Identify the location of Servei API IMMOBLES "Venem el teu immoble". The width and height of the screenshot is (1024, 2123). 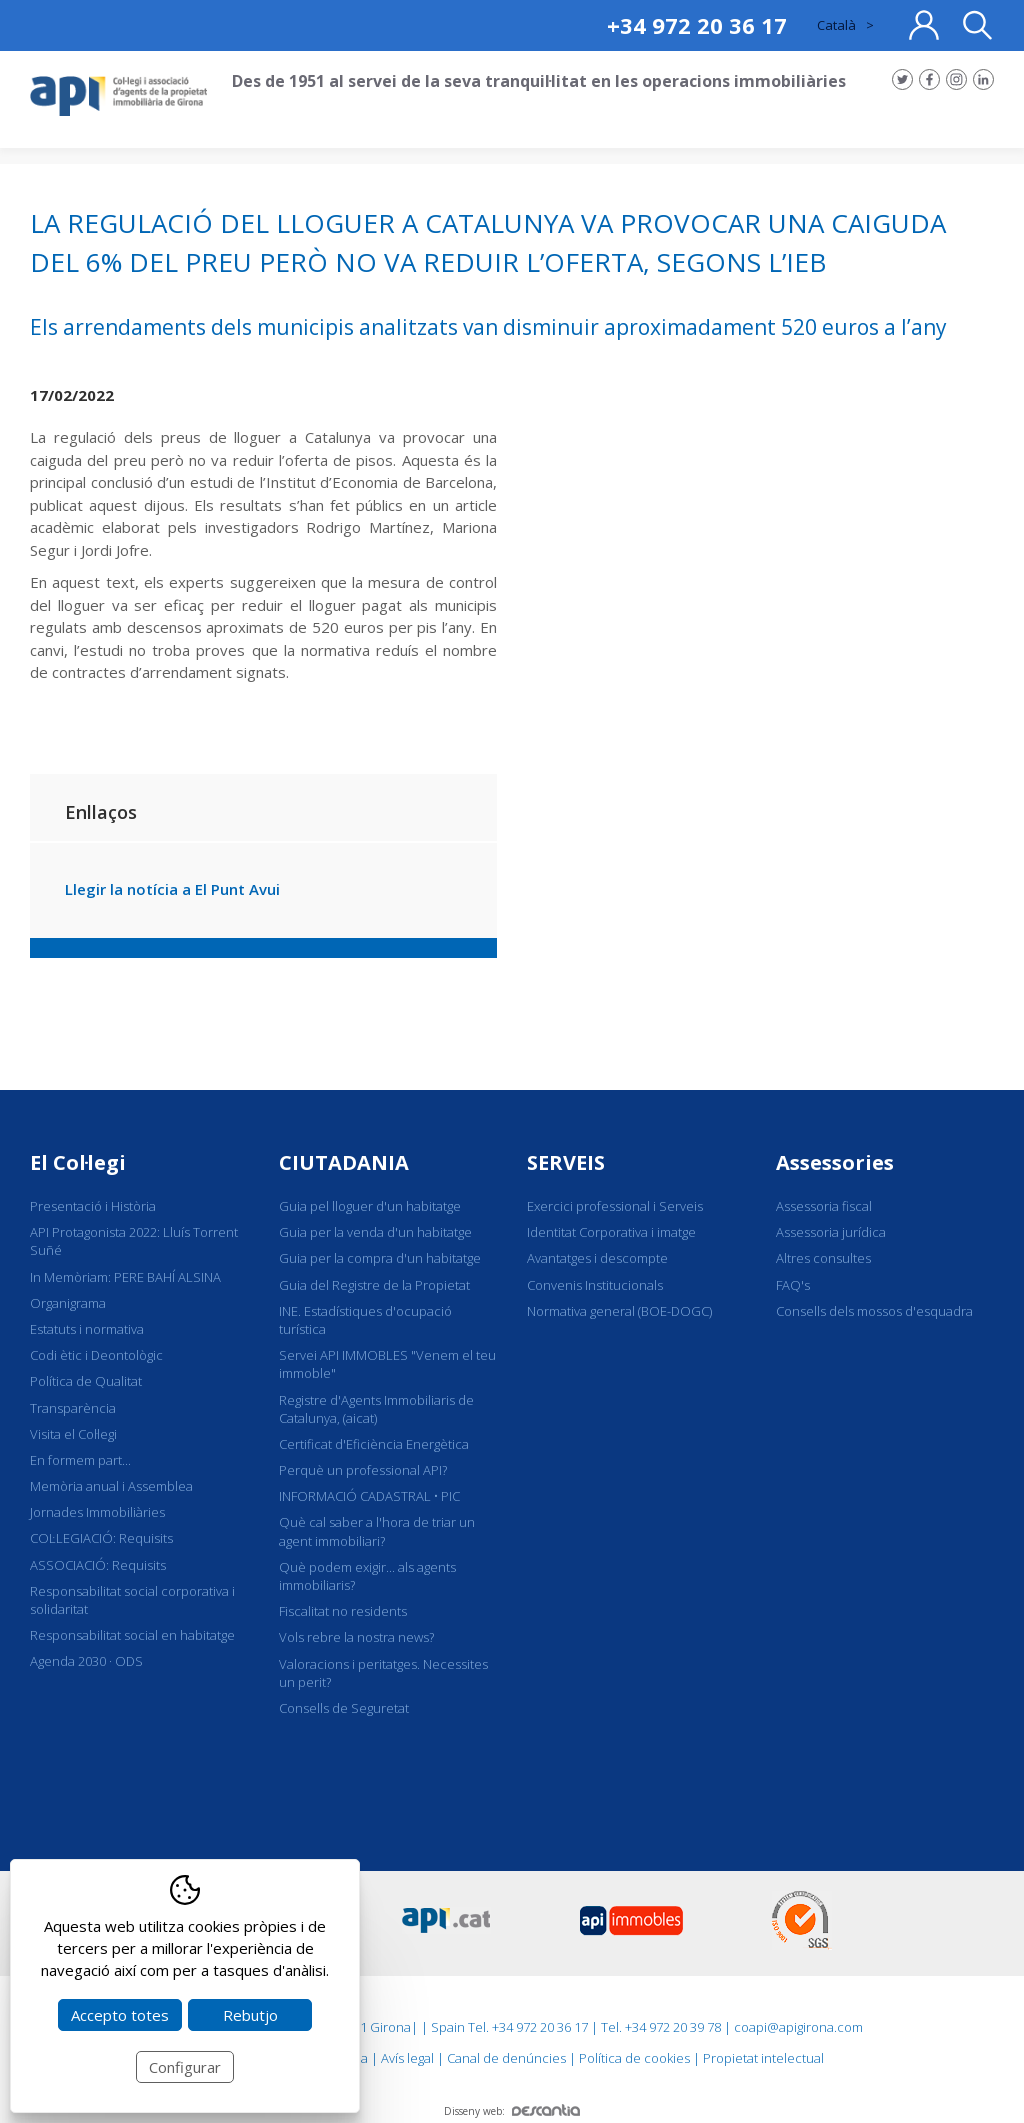
(387, 1364).